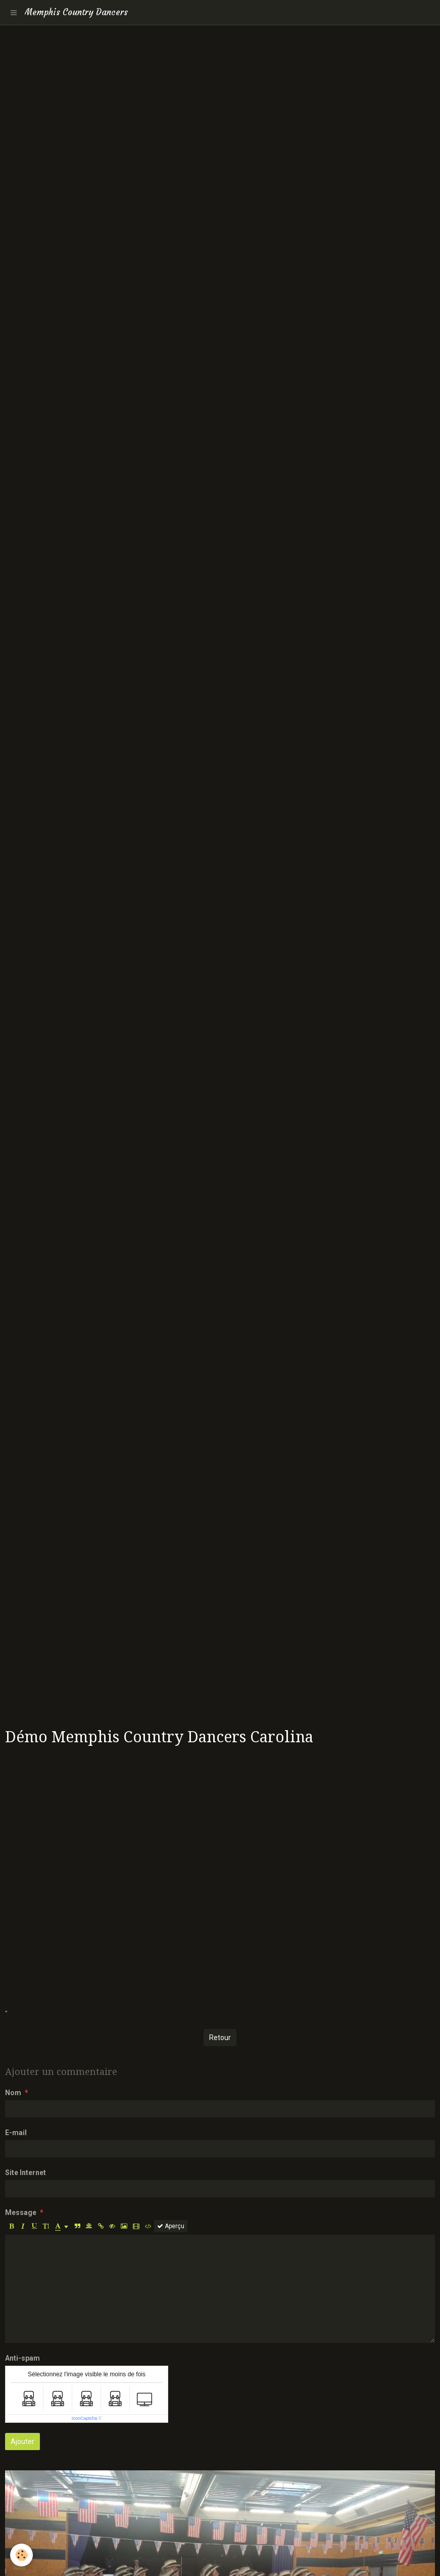 The height and width of the screenshot is (2576, 440). What do you see at coordinates (220, 2037) in the screenshot?
I see `Retour` at bounding box center [220, 2037].